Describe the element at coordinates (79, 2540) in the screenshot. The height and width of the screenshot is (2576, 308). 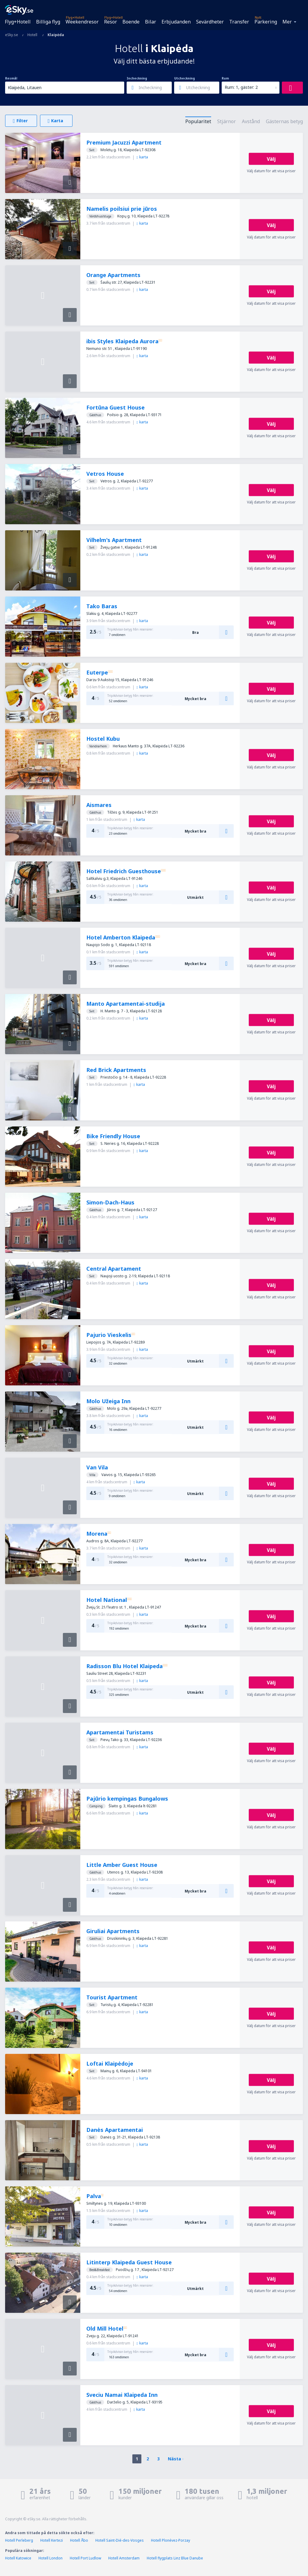
I see `Hotell Åbo` at that location.